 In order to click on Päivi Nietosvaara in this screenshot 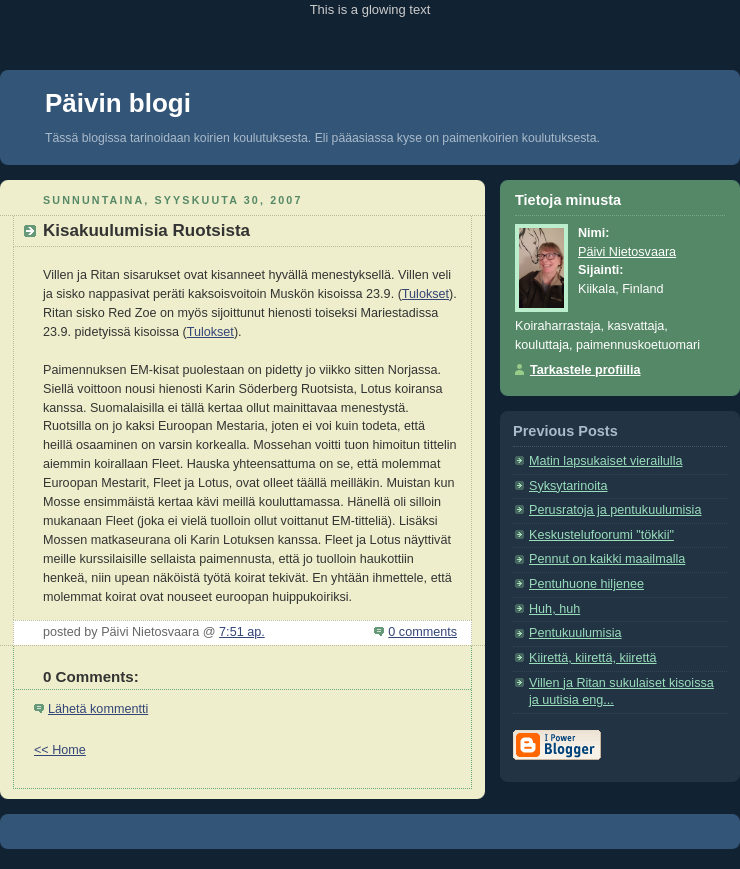, I will do `click(627, 252)`.